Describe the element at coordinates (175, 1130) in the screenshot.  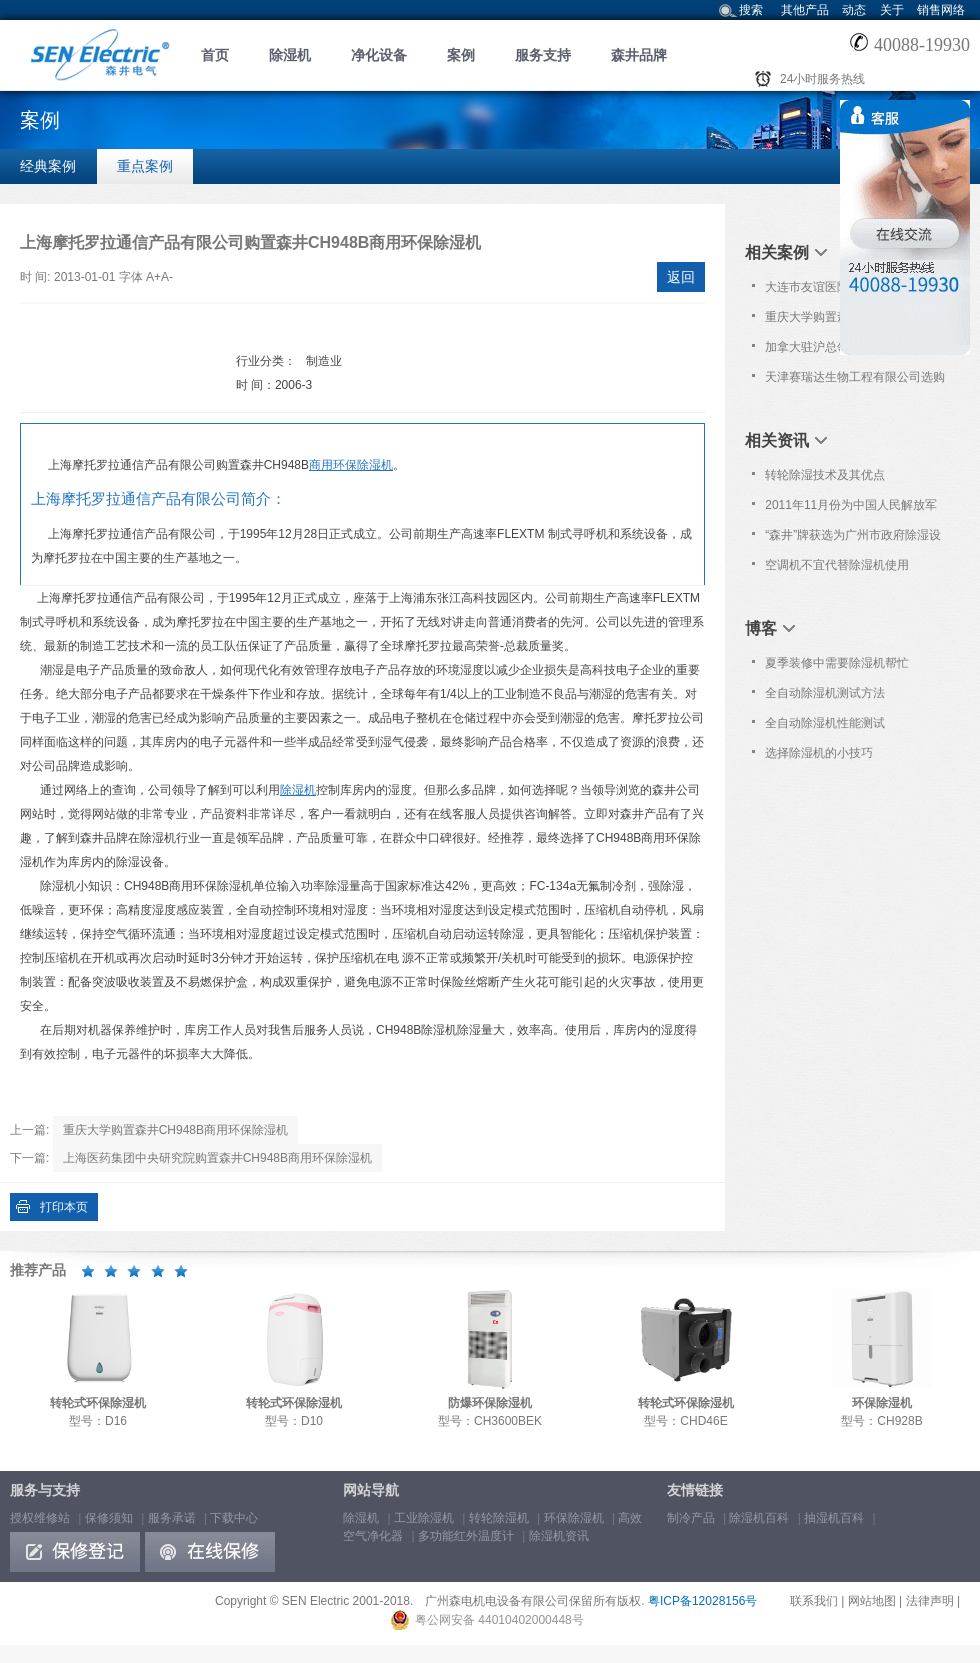
I see `重庆大学购置森井CH948B商用环保除湿机` at that location.